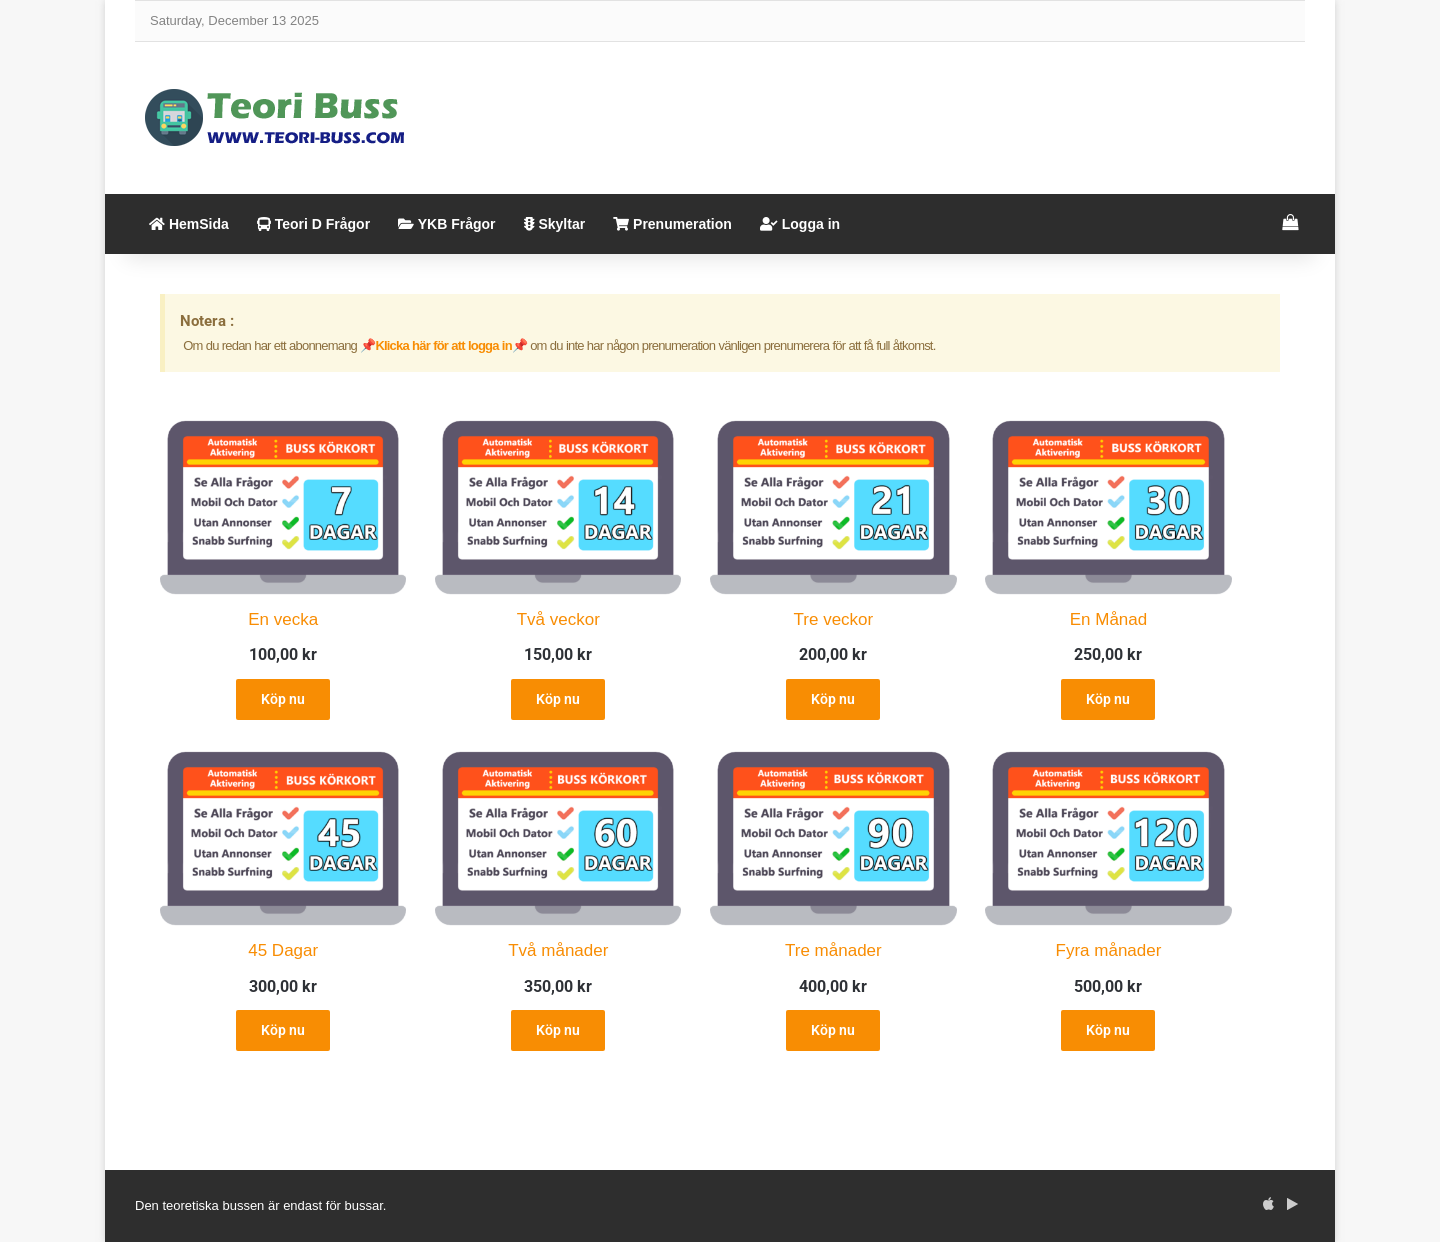 The width and height of the screenshot is (1440, 1242). Describe the element at coordinates (446, 224) in the screenshot. I see `YKB Frågor` at that location.